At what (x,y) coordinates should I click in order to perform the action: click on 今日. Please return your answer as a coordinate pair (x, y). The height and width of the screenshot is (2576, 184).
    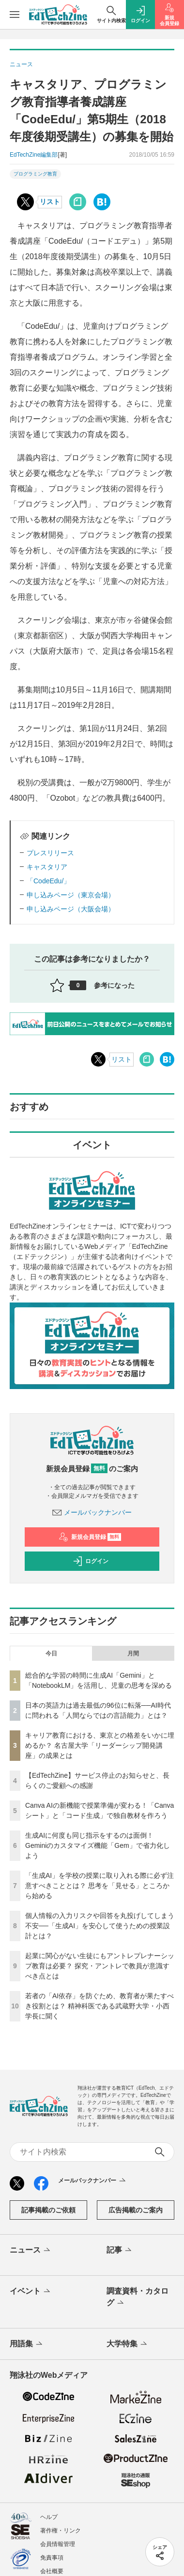
    Looking at the image, I should click on (51, 1653).